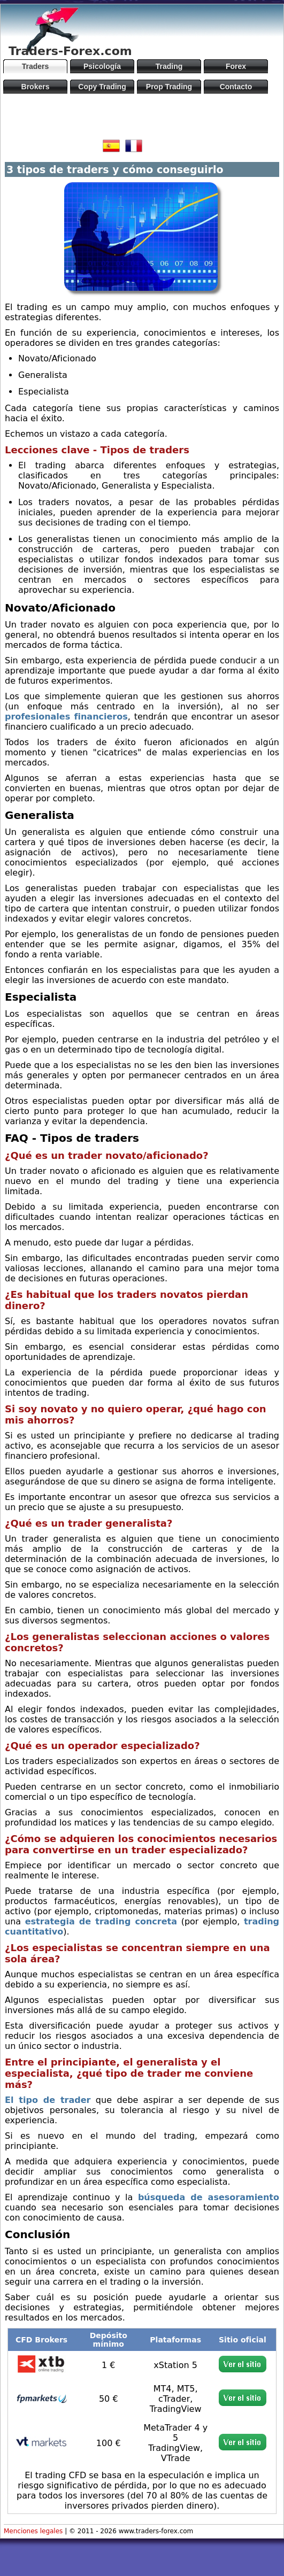  I want to click on Trading, so click(169, 66).